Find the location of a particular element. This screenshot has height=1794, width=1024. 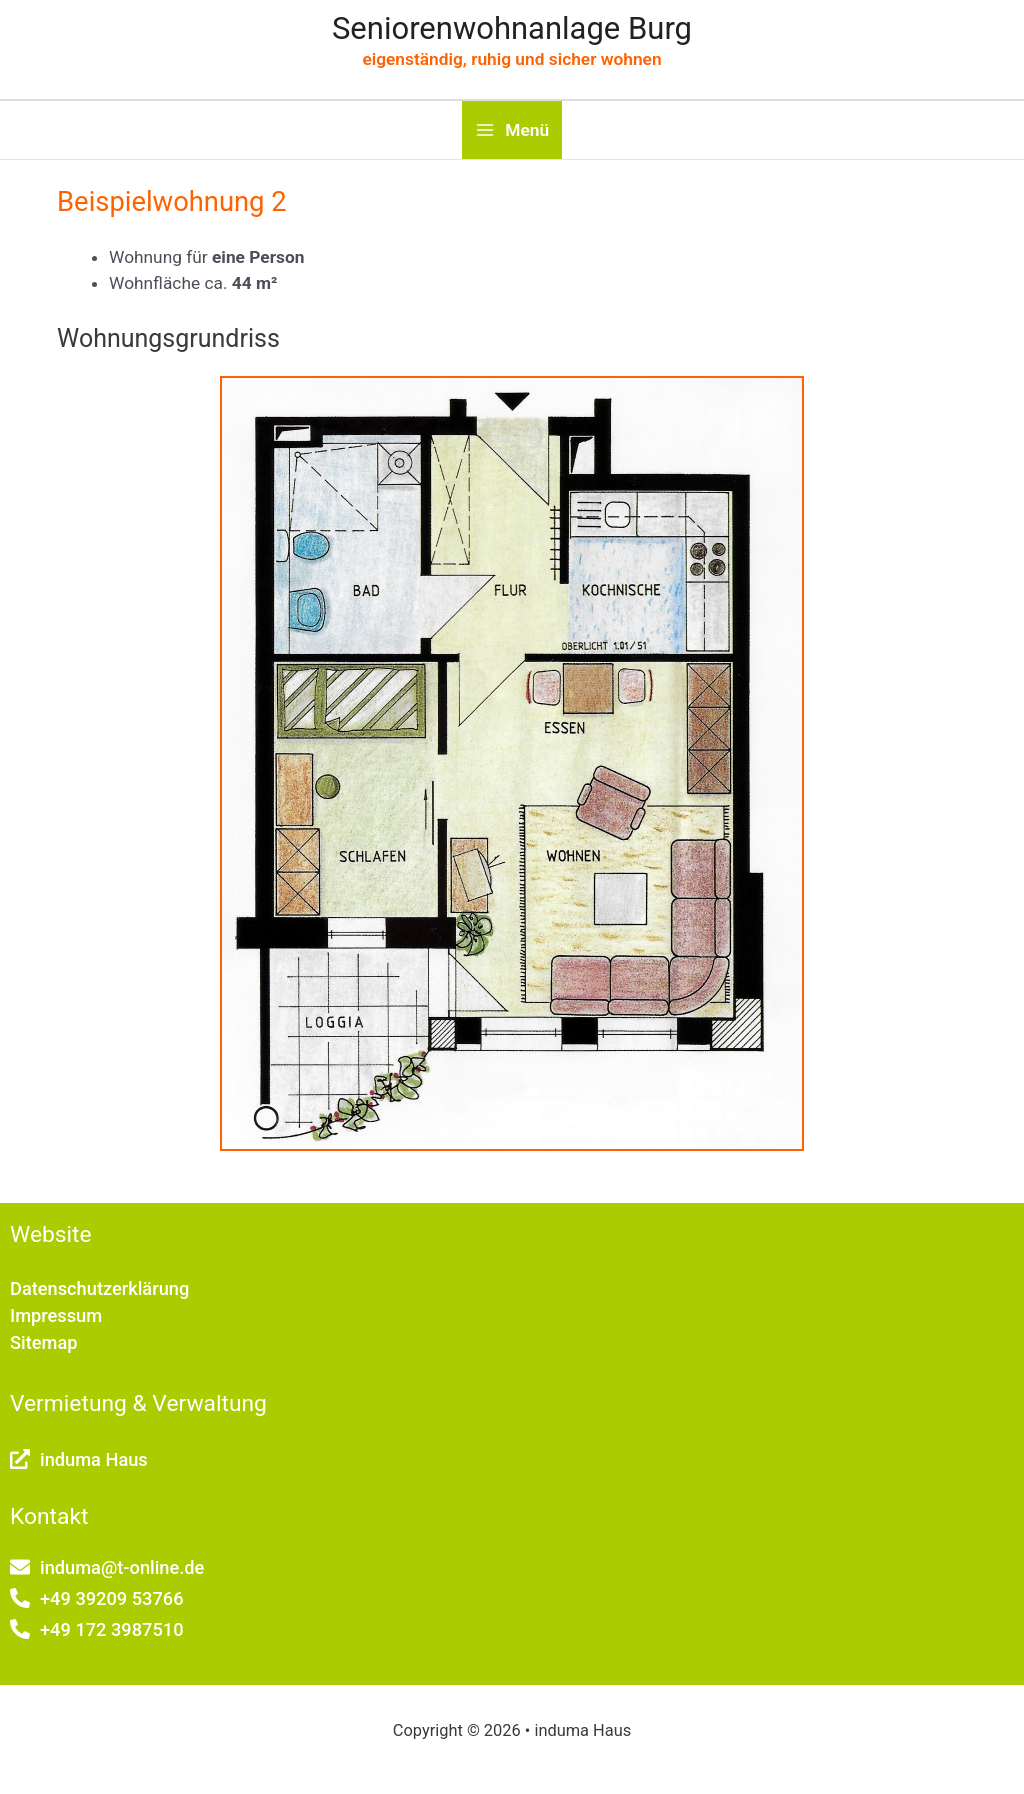

Datenschutzerklärung is located at coordinates (99, 1288).